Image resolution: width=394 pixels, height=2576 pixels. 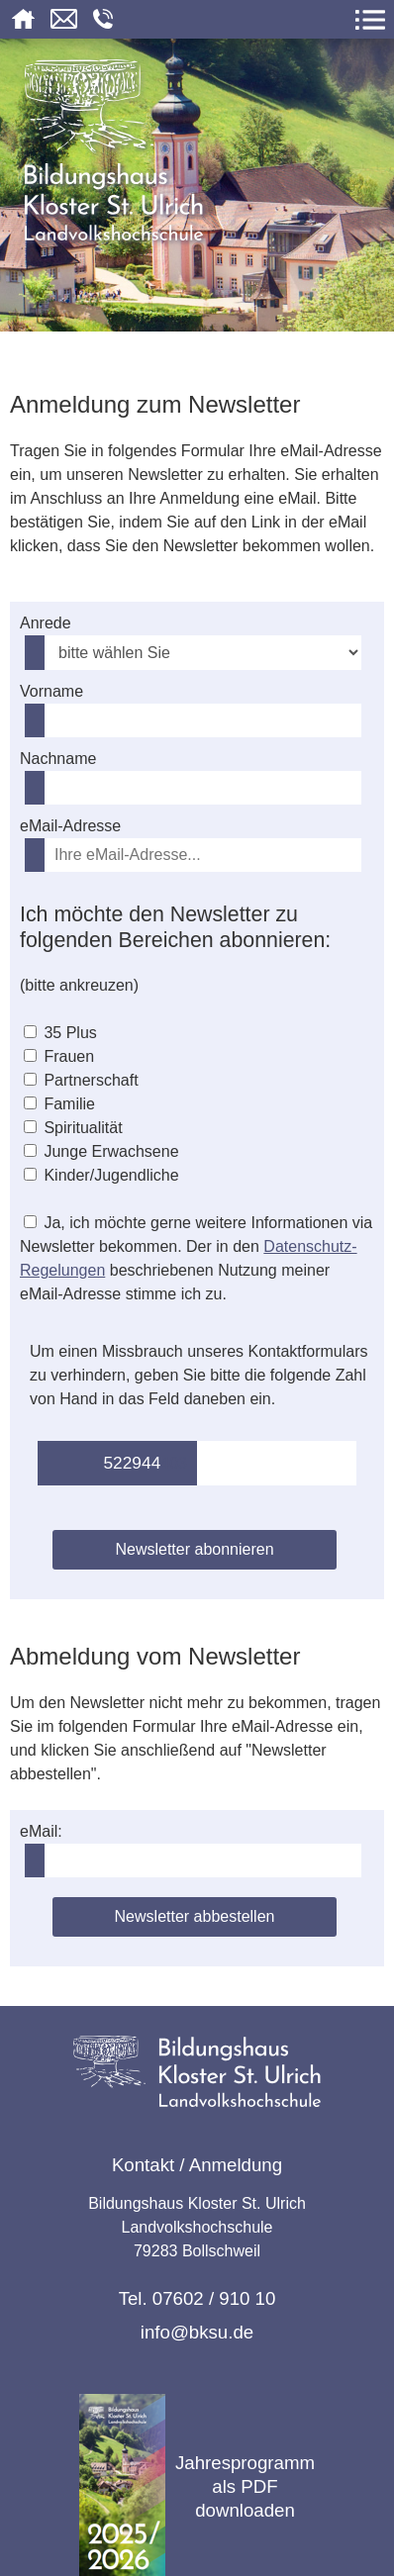 What do you see at coordinates (70, 825) in the screenshot?
I see `eMail-Adresse` at bounding box center [70, 825].